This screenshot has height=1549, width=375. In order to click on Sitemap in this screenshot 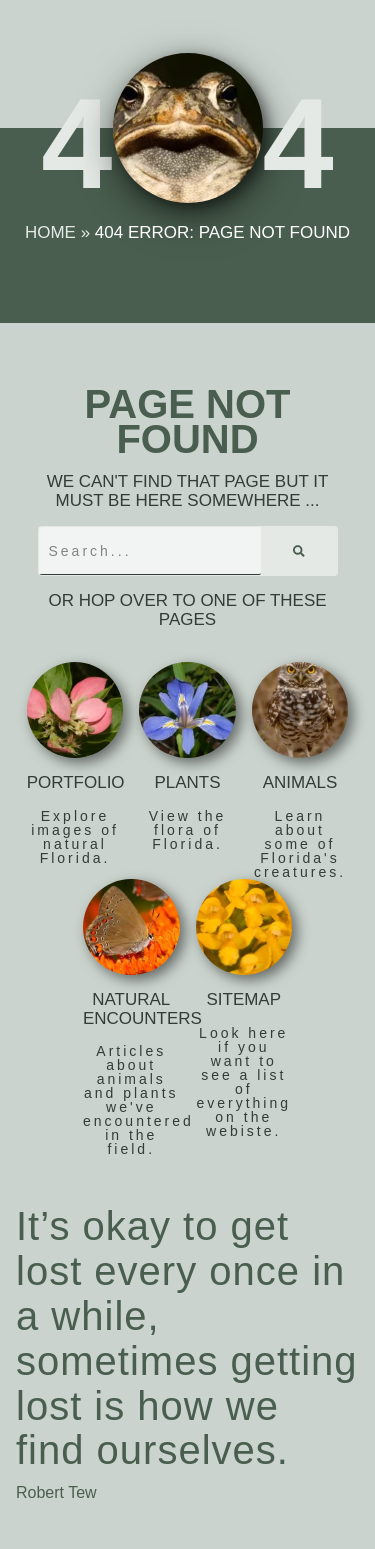, I will do `click(243, 999)`.